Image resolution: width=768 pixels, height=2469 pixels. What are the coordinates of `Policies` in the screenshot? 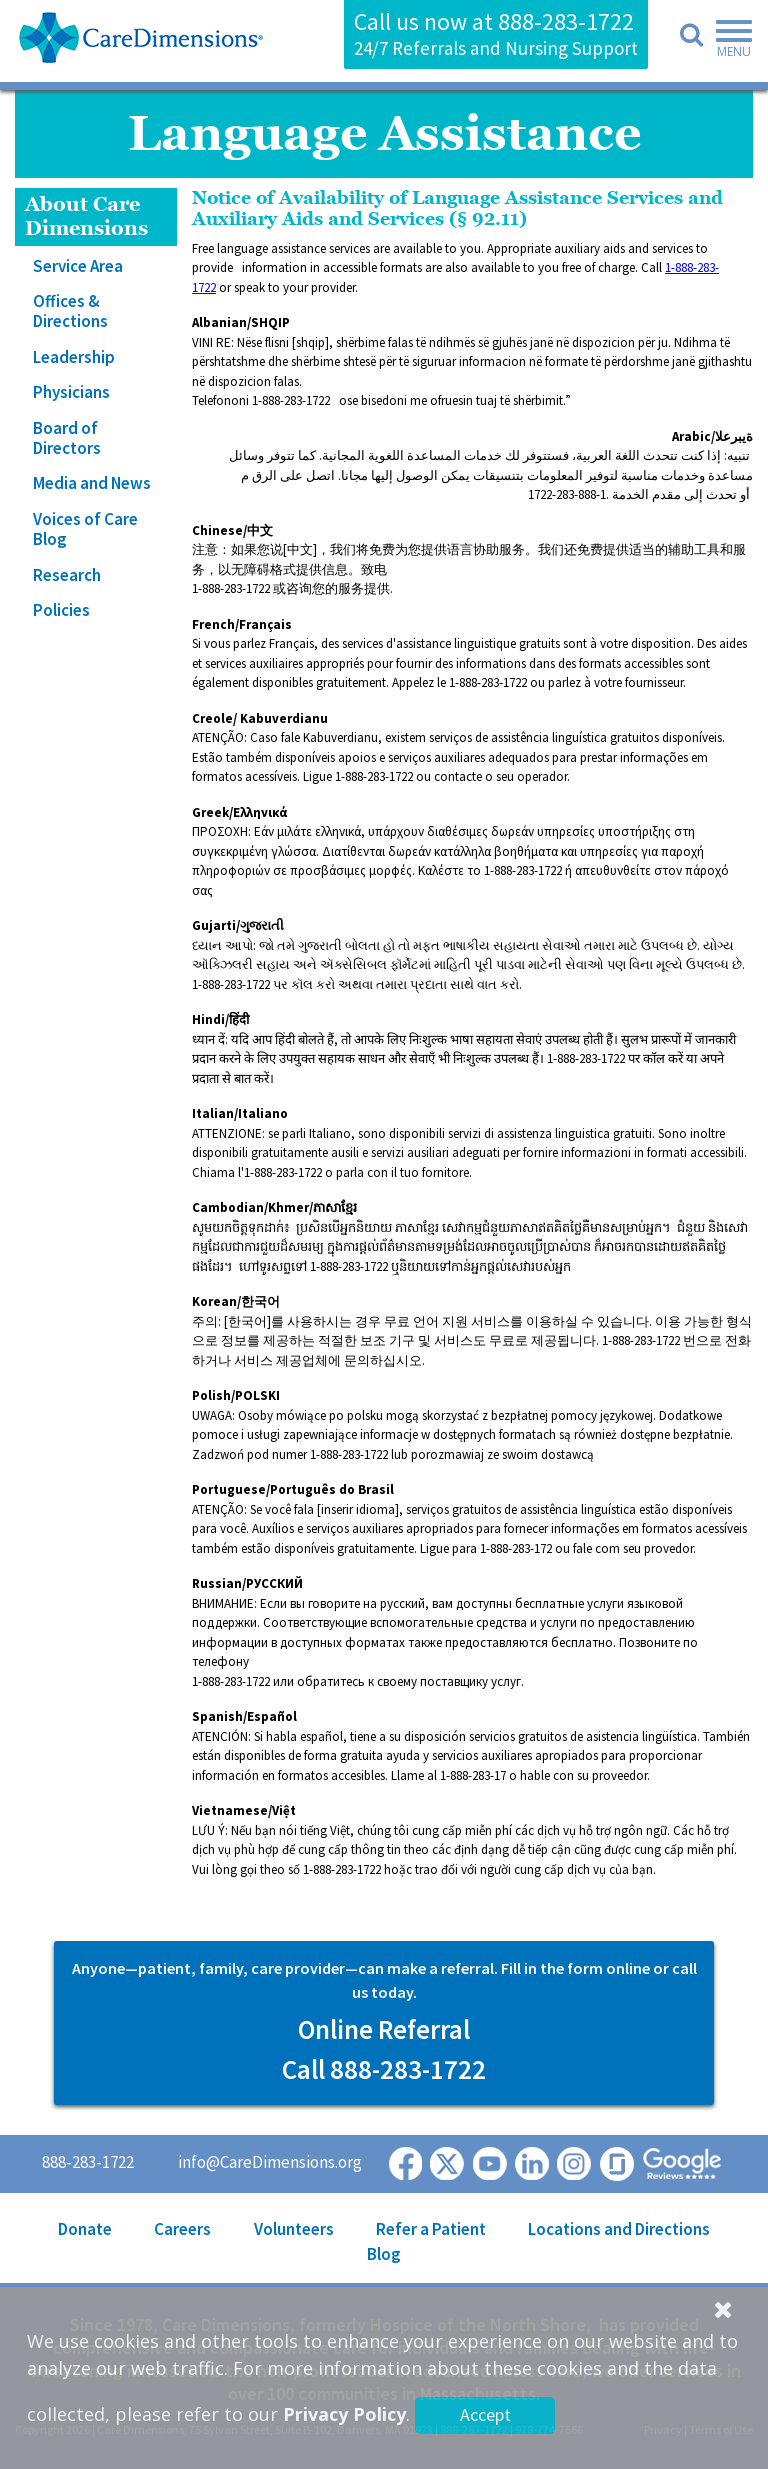 It's located at (61, 610).